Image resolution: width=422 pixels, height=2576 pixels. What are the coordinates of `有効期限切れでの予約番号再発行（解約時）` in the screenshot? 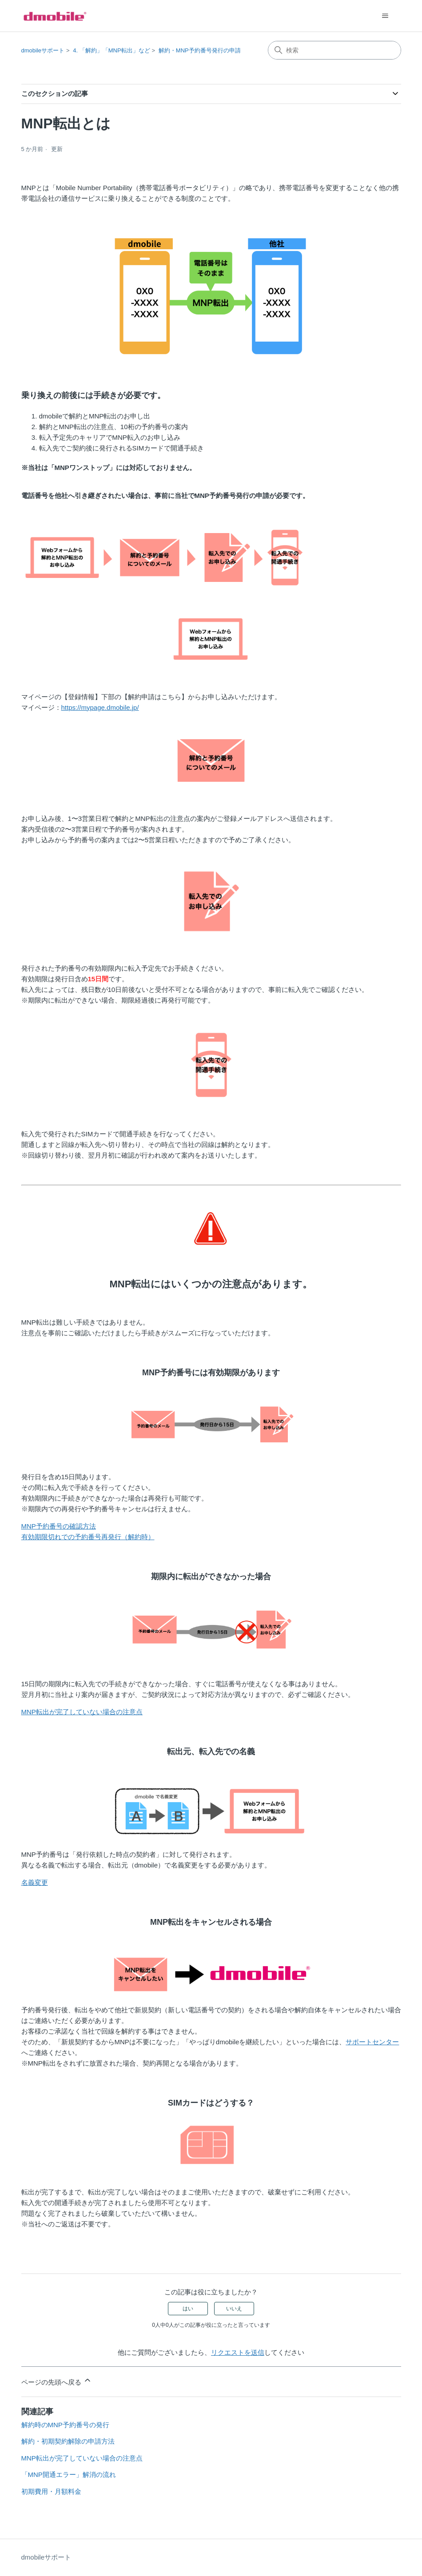 It's located at (88, 1537).